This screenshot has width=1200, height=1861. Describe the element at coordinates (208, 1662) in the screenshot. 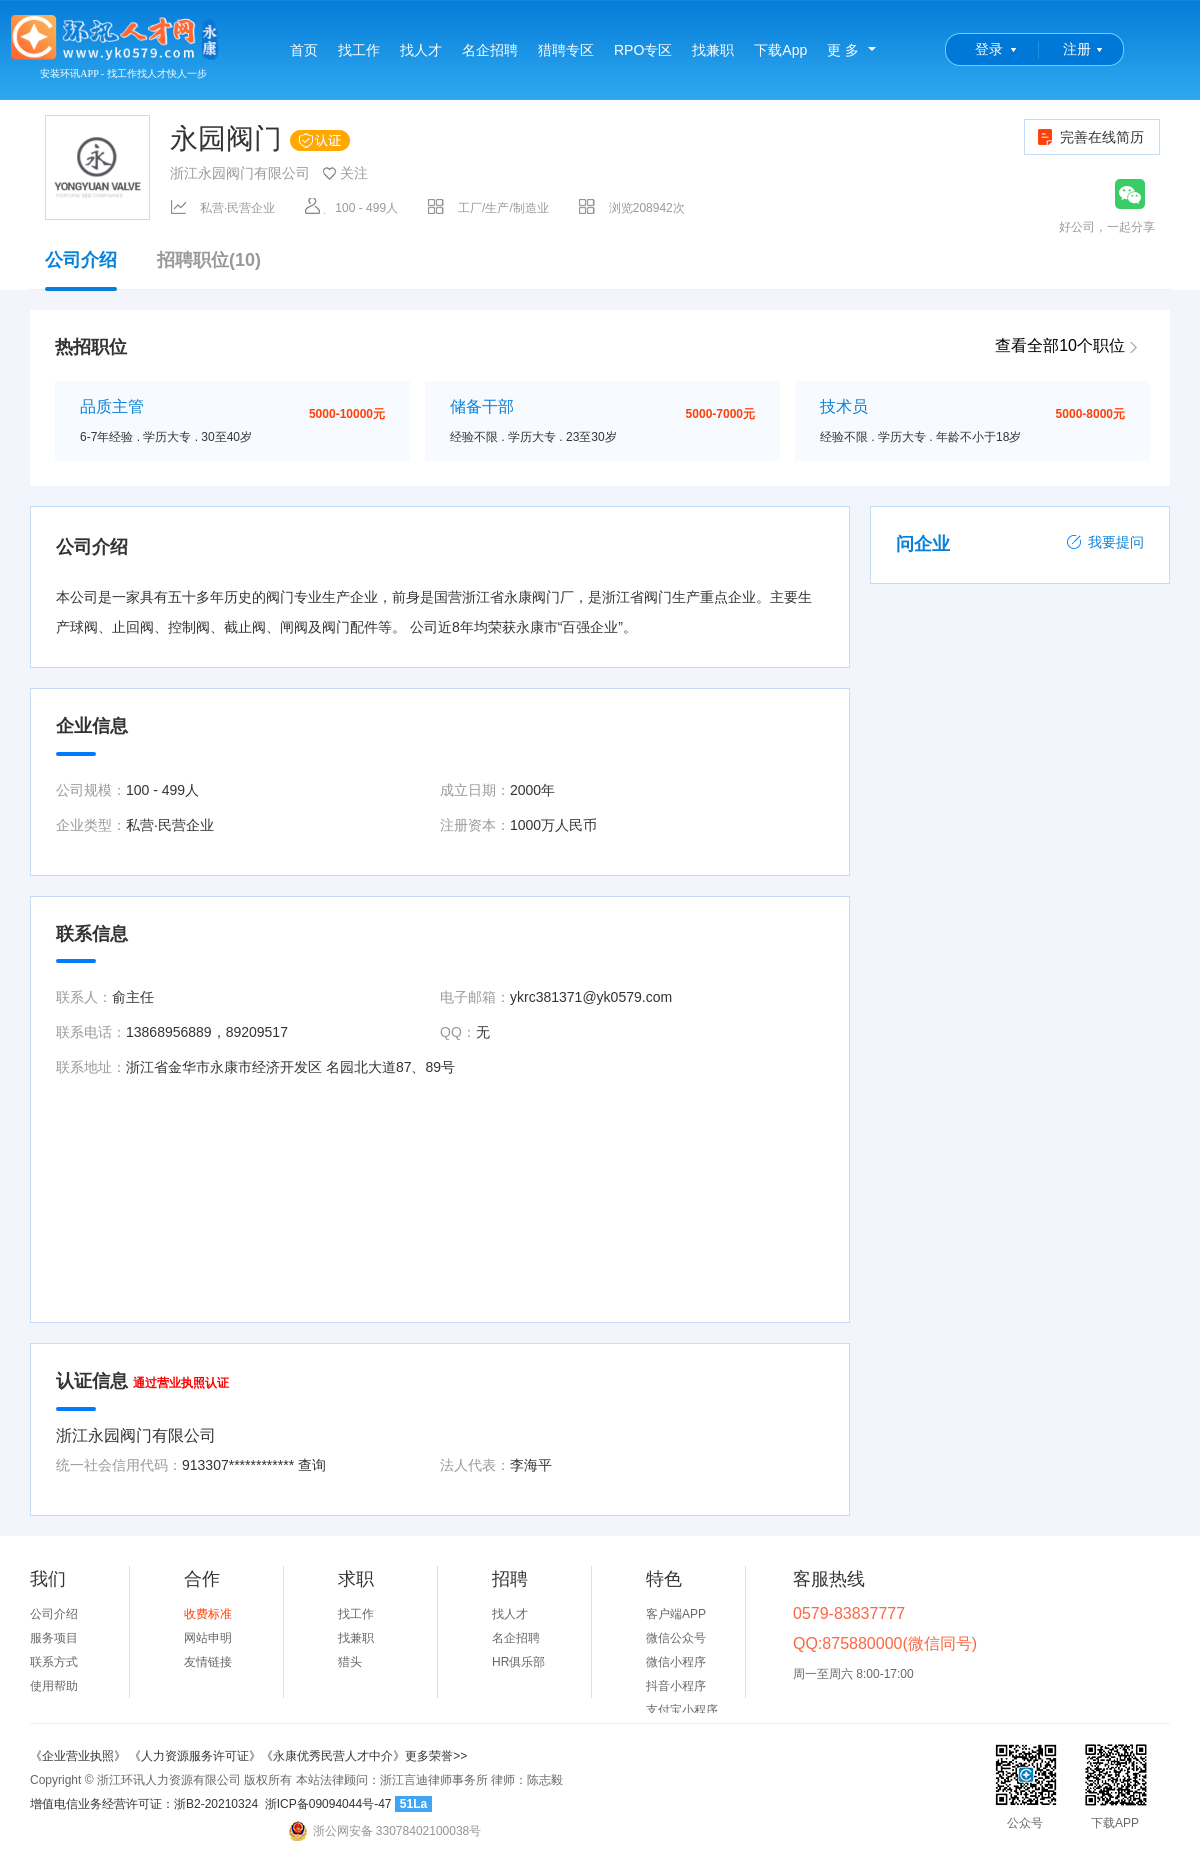

I see `友情链接` at that location.